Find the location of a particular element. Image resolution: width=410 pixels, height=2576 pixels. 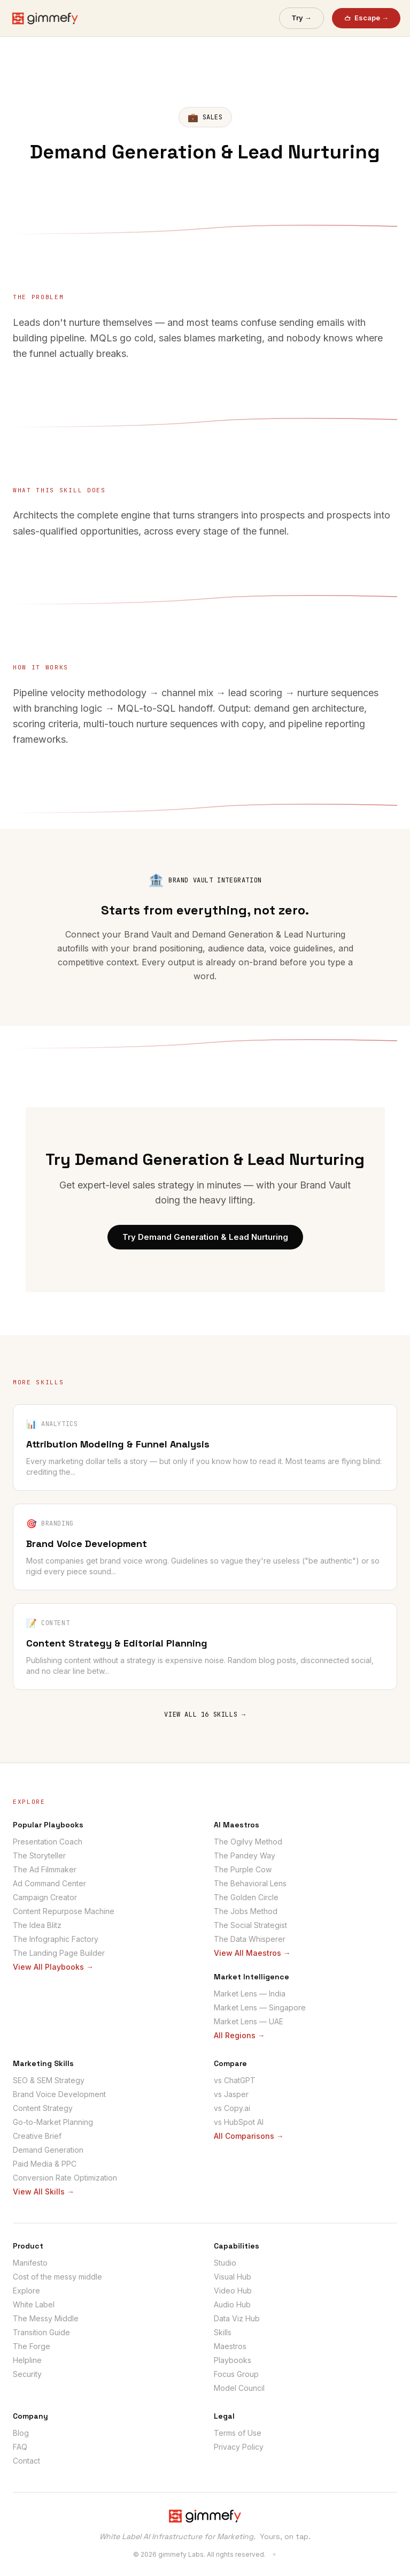

Presentation Coach is located at coordinates (47, 1841).